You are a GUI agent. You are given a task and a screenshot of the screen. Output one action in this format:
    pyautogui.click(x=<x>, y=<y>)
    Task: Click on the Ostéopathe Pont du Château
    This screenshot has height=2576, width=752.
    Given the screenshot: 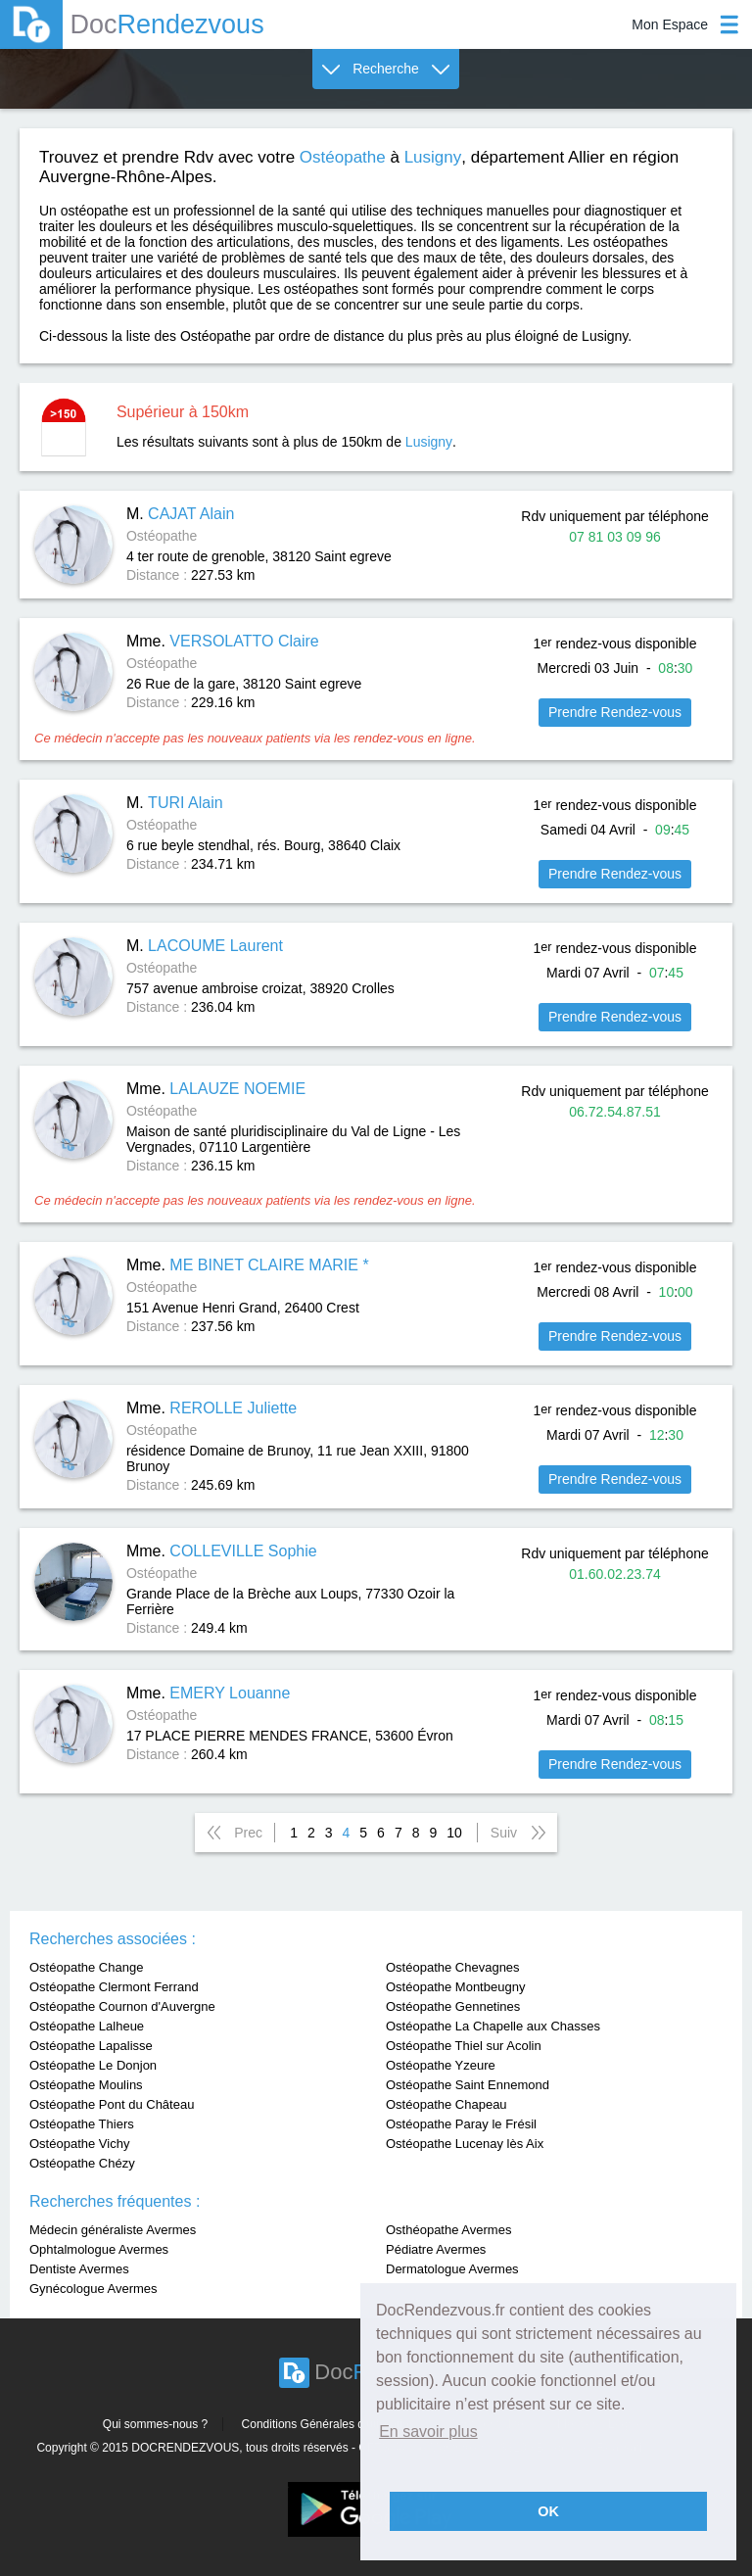 What is the action you would take?
    pyautogui.click(x=111, y=2104)
    